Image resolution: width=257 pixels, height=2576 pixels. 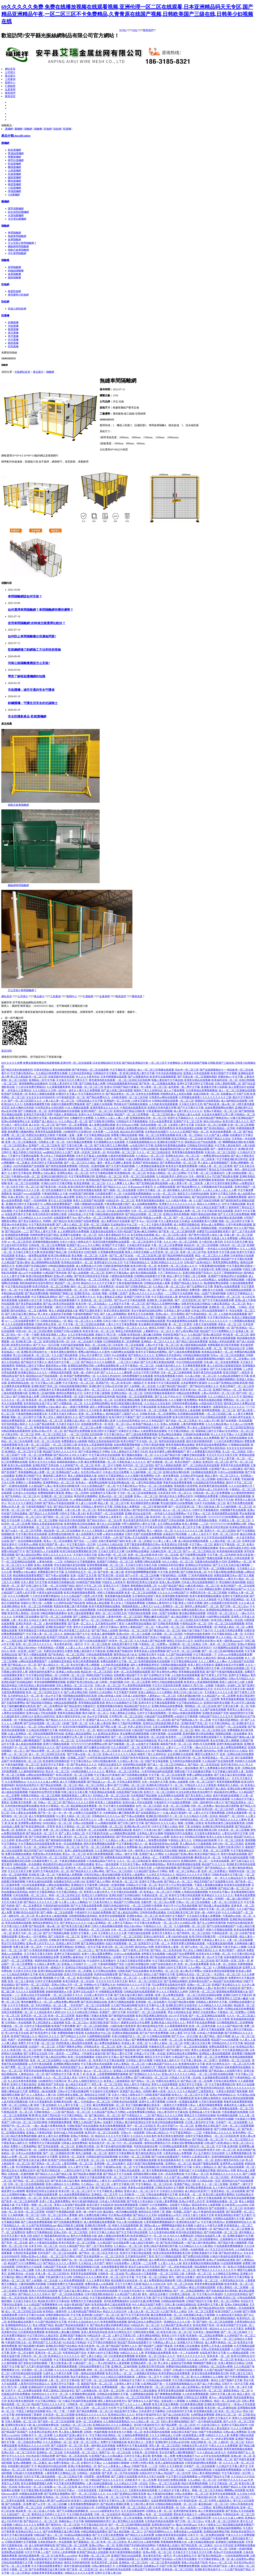 What do you see at coordinates (213, 1320) in the screenshot?
I see `男女久久久久久久久久久` at bounding box center [213, 1320].